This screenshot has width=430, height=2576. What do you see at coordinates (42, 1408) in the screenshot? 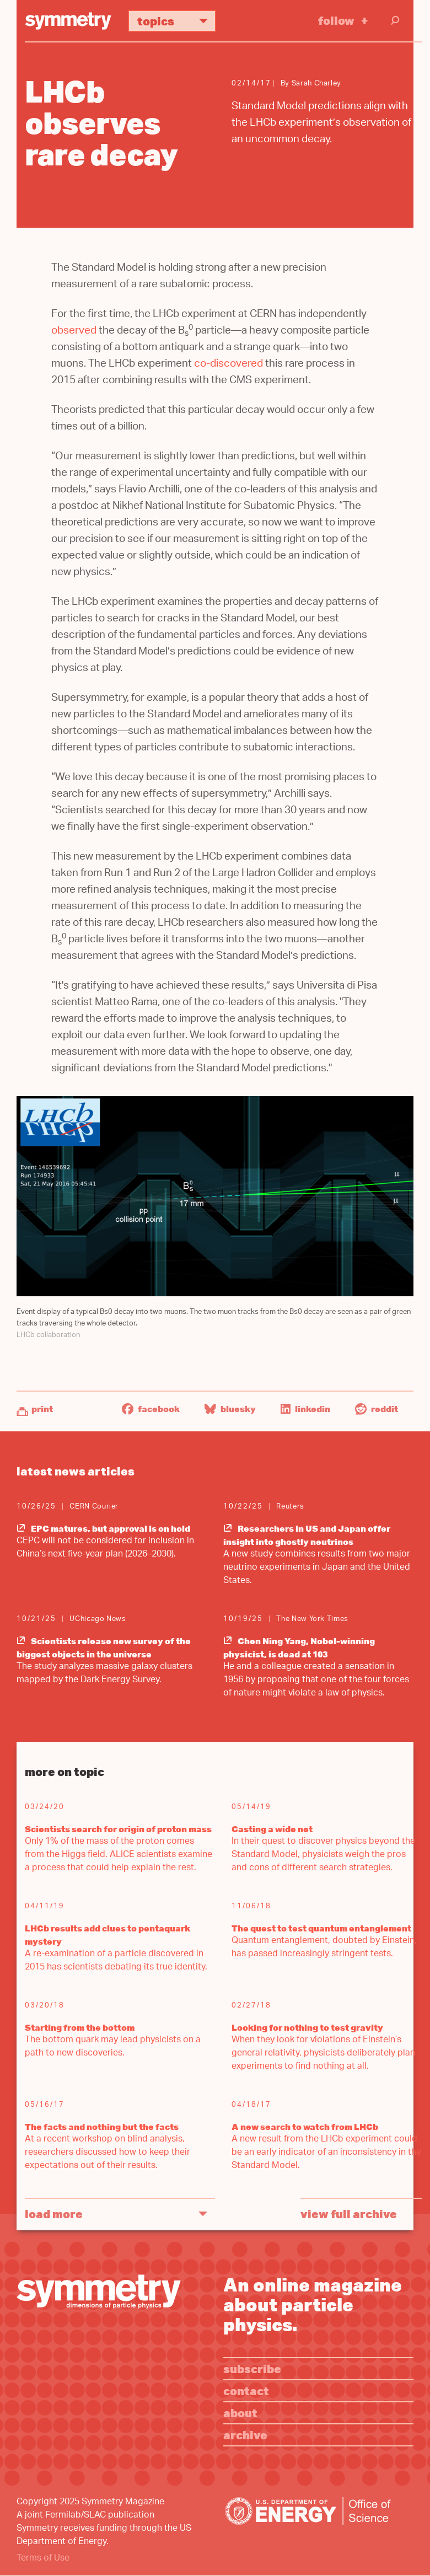
I see `Print` at bounding box center [42, 1408].